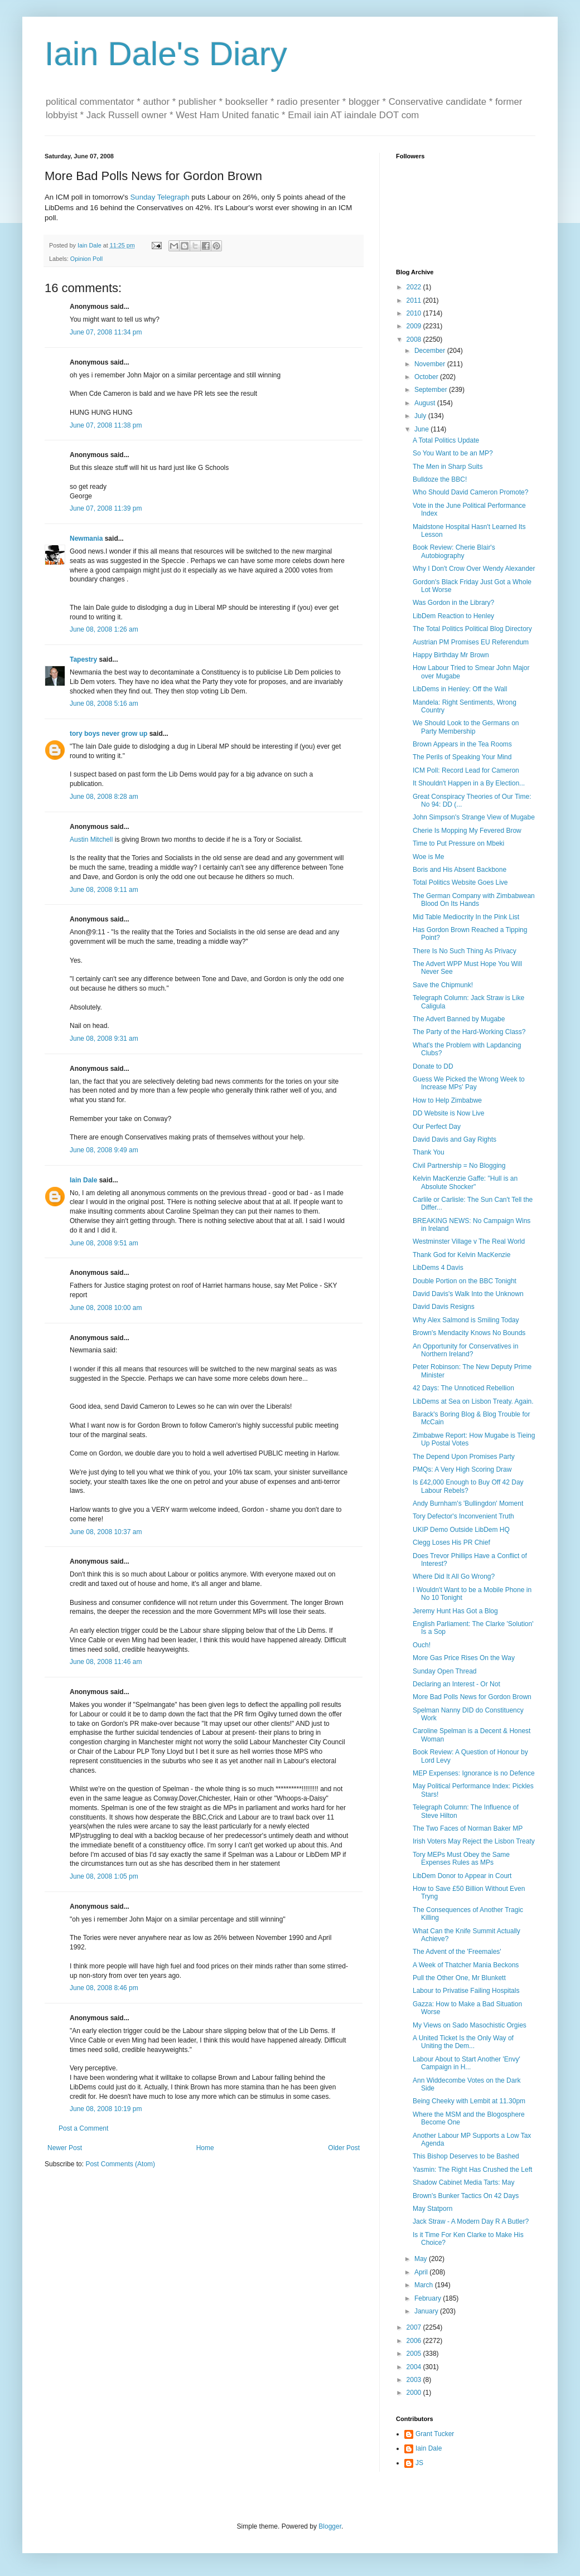 This screenshot has height=2576, width=580. I want to click on The Party of the Hard-Working Class?, so click(469, 1032).